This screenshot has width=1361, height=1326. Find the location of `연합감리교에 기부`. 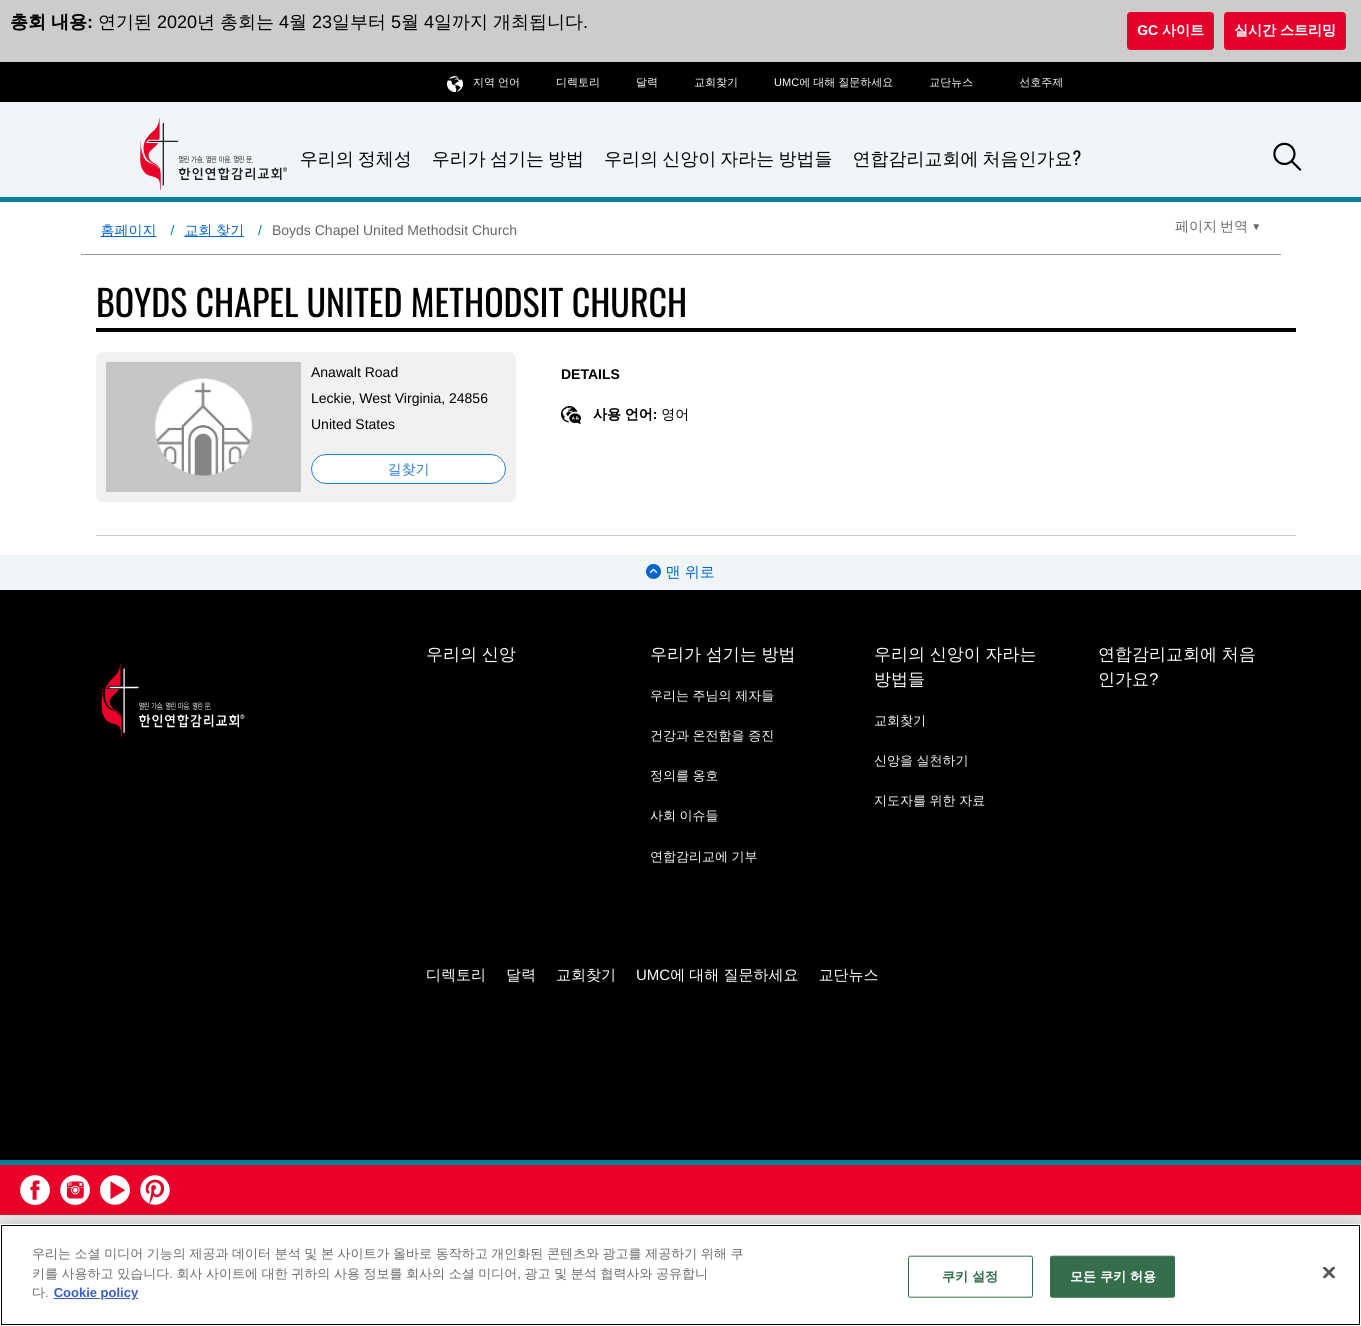

연합감리교에 기부 is located at coordinates (704, 856).